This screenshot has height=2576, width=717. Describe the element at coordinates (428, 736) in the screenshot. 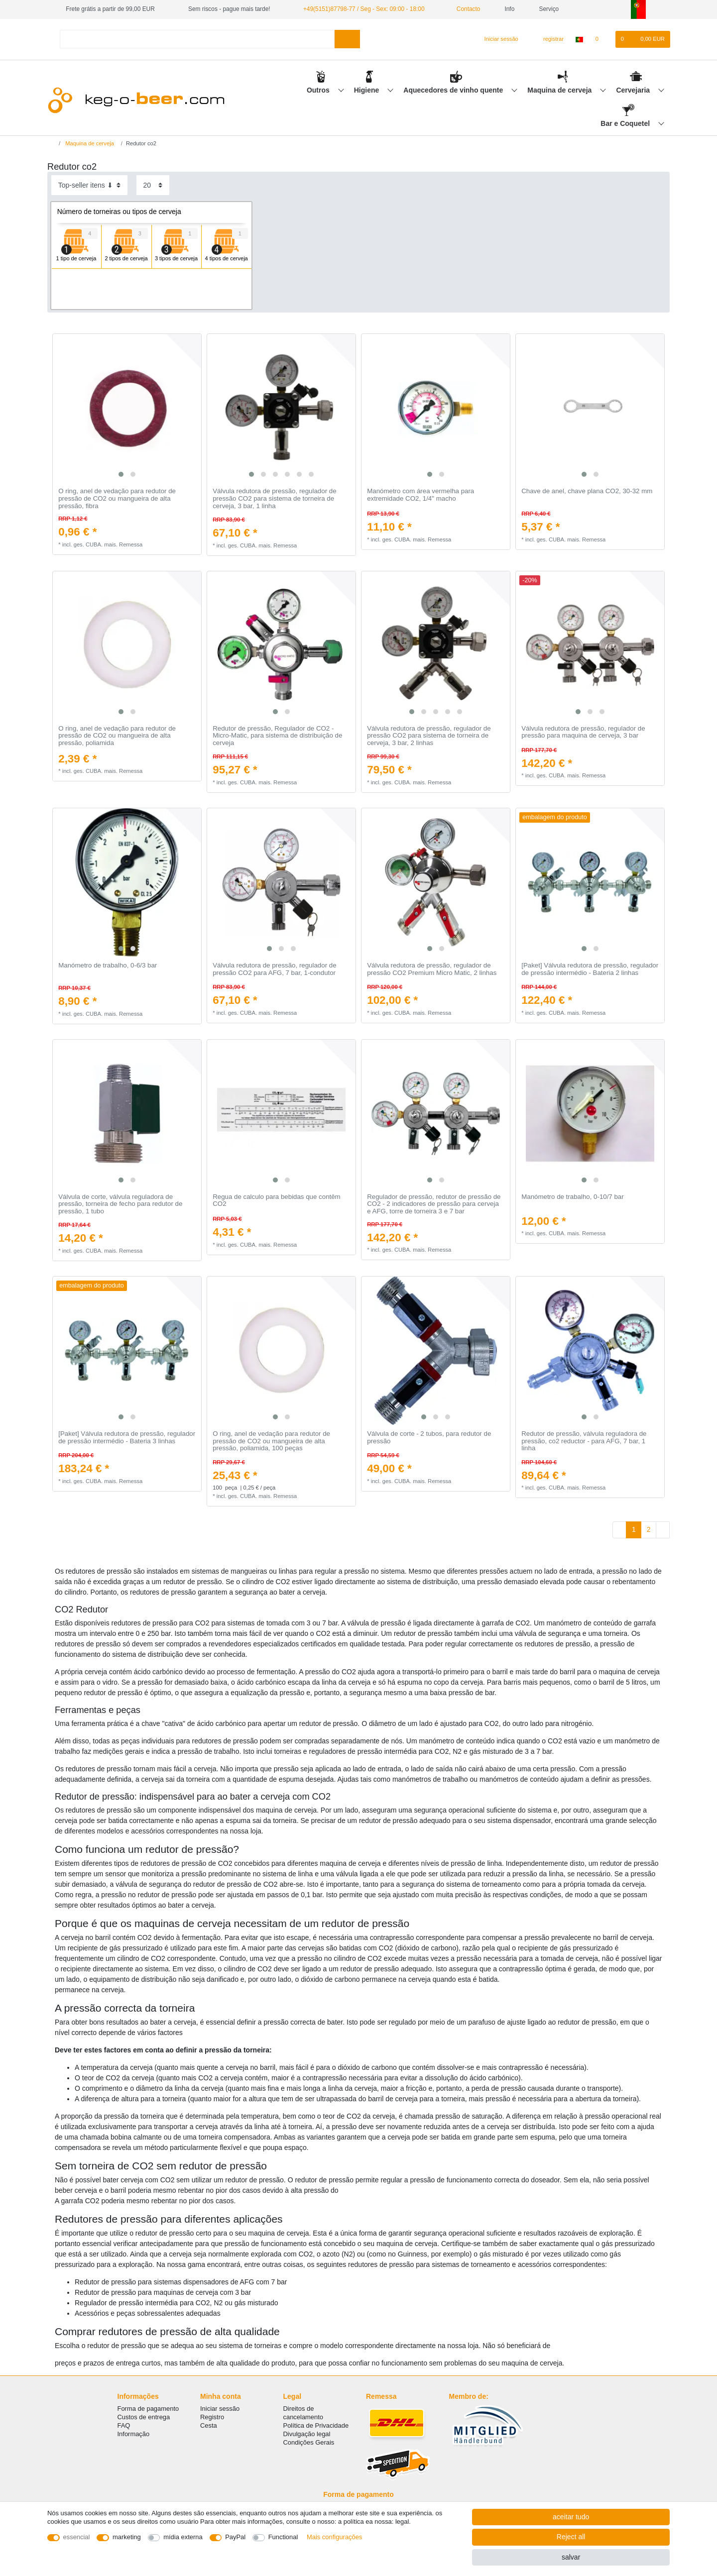

I see `Válvula redutora de pressão, regulador de pressão CO2 para sistema de torneira de cerveja, 3 bar, 2 linhas` at that location.